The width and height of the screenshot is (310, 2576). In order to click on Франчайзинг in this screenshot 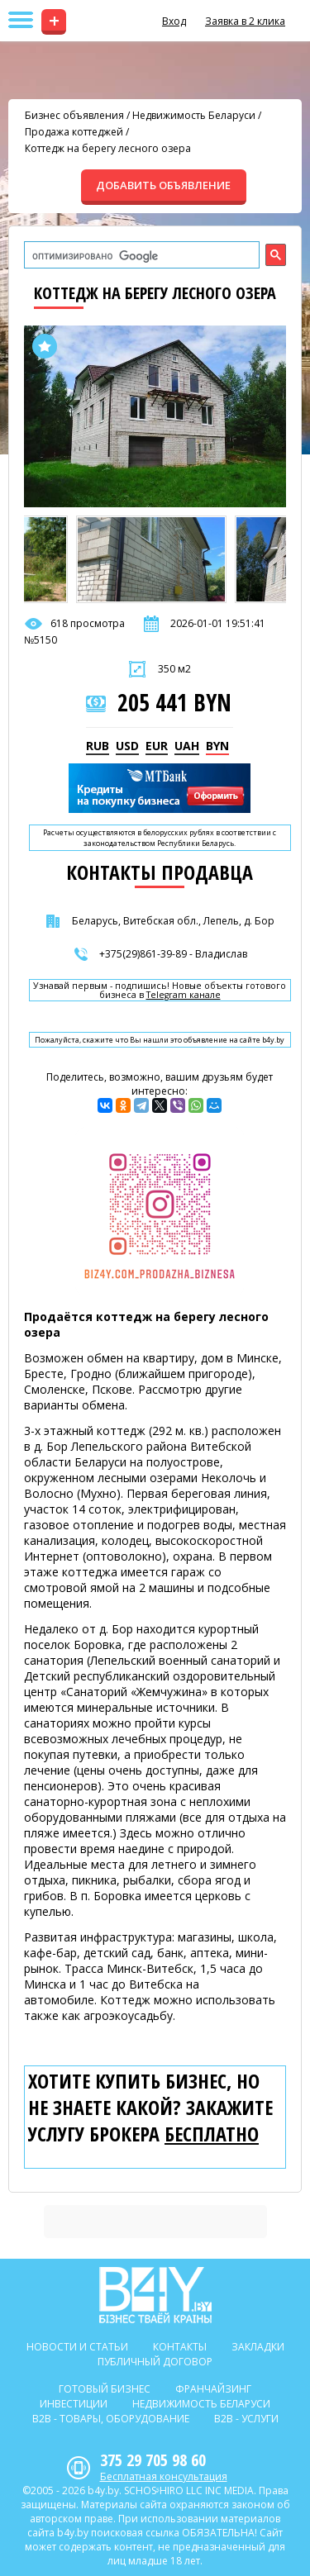, I will do `click(213, 2389)`.